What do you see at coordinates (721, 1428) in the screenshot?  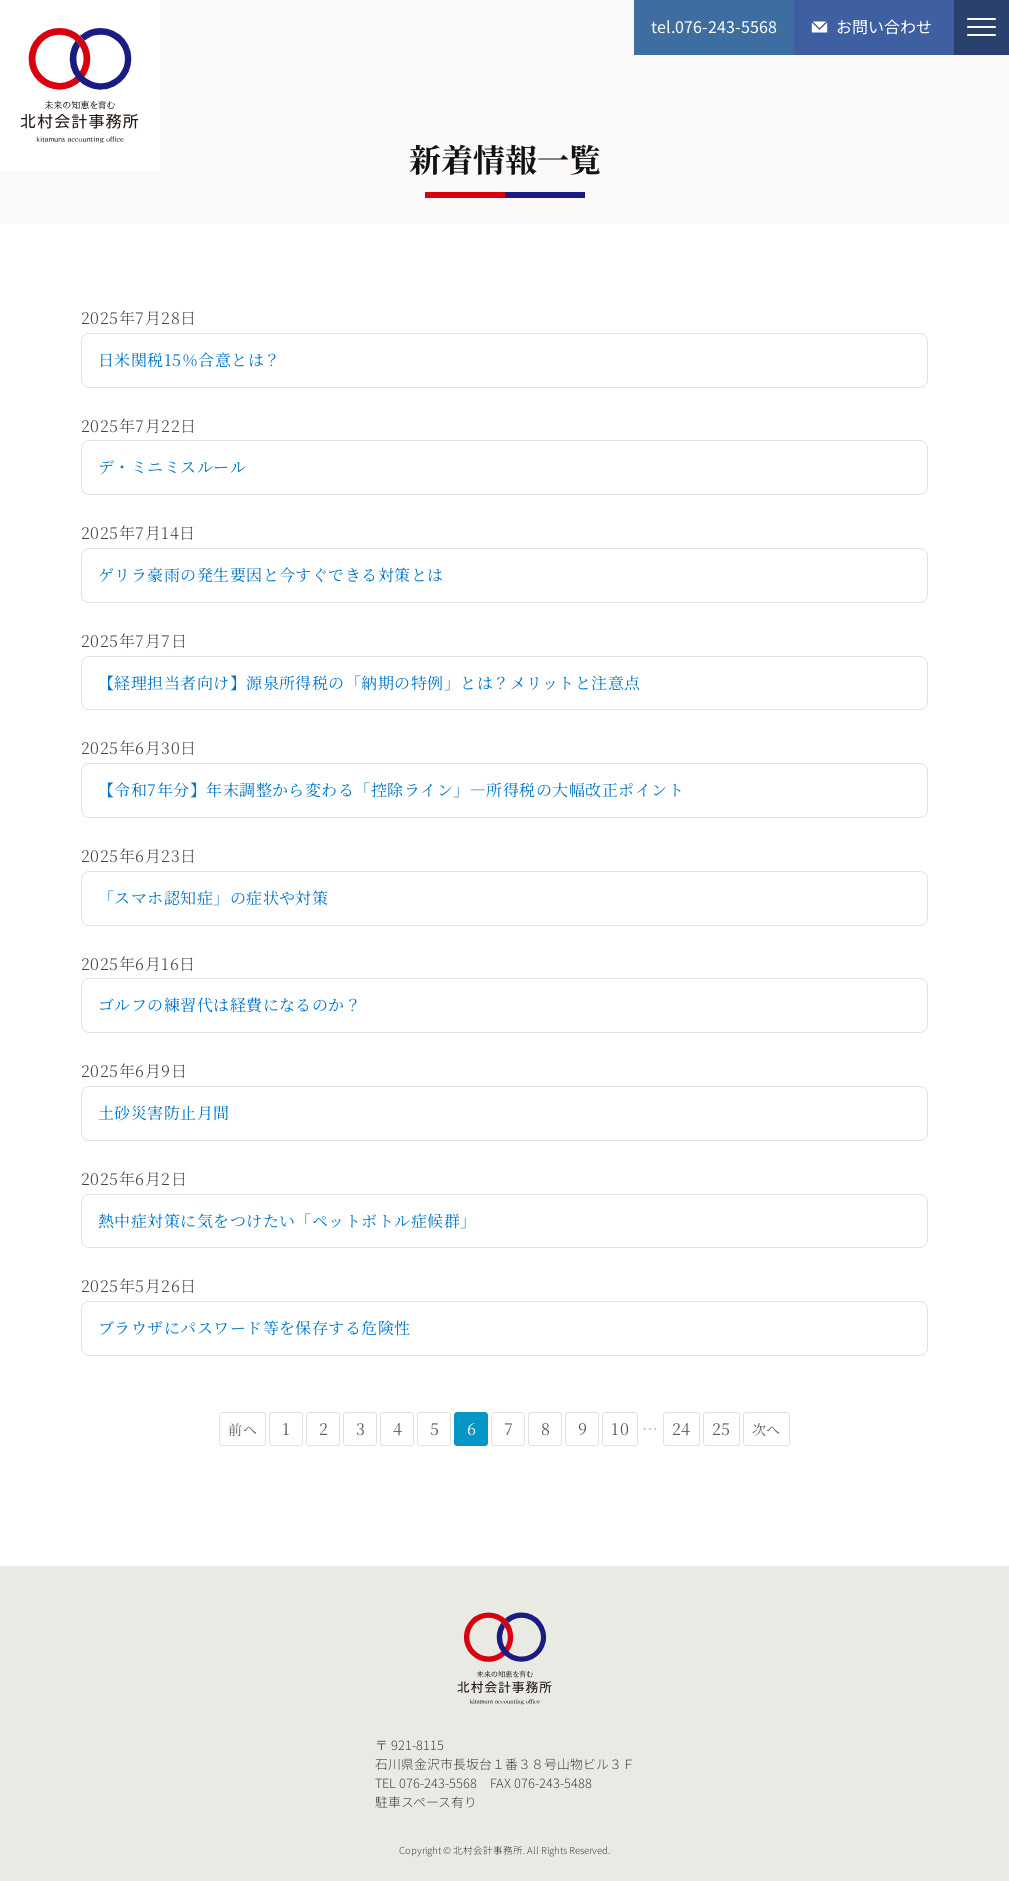 I see `25` at bounding box center [721, 1428].